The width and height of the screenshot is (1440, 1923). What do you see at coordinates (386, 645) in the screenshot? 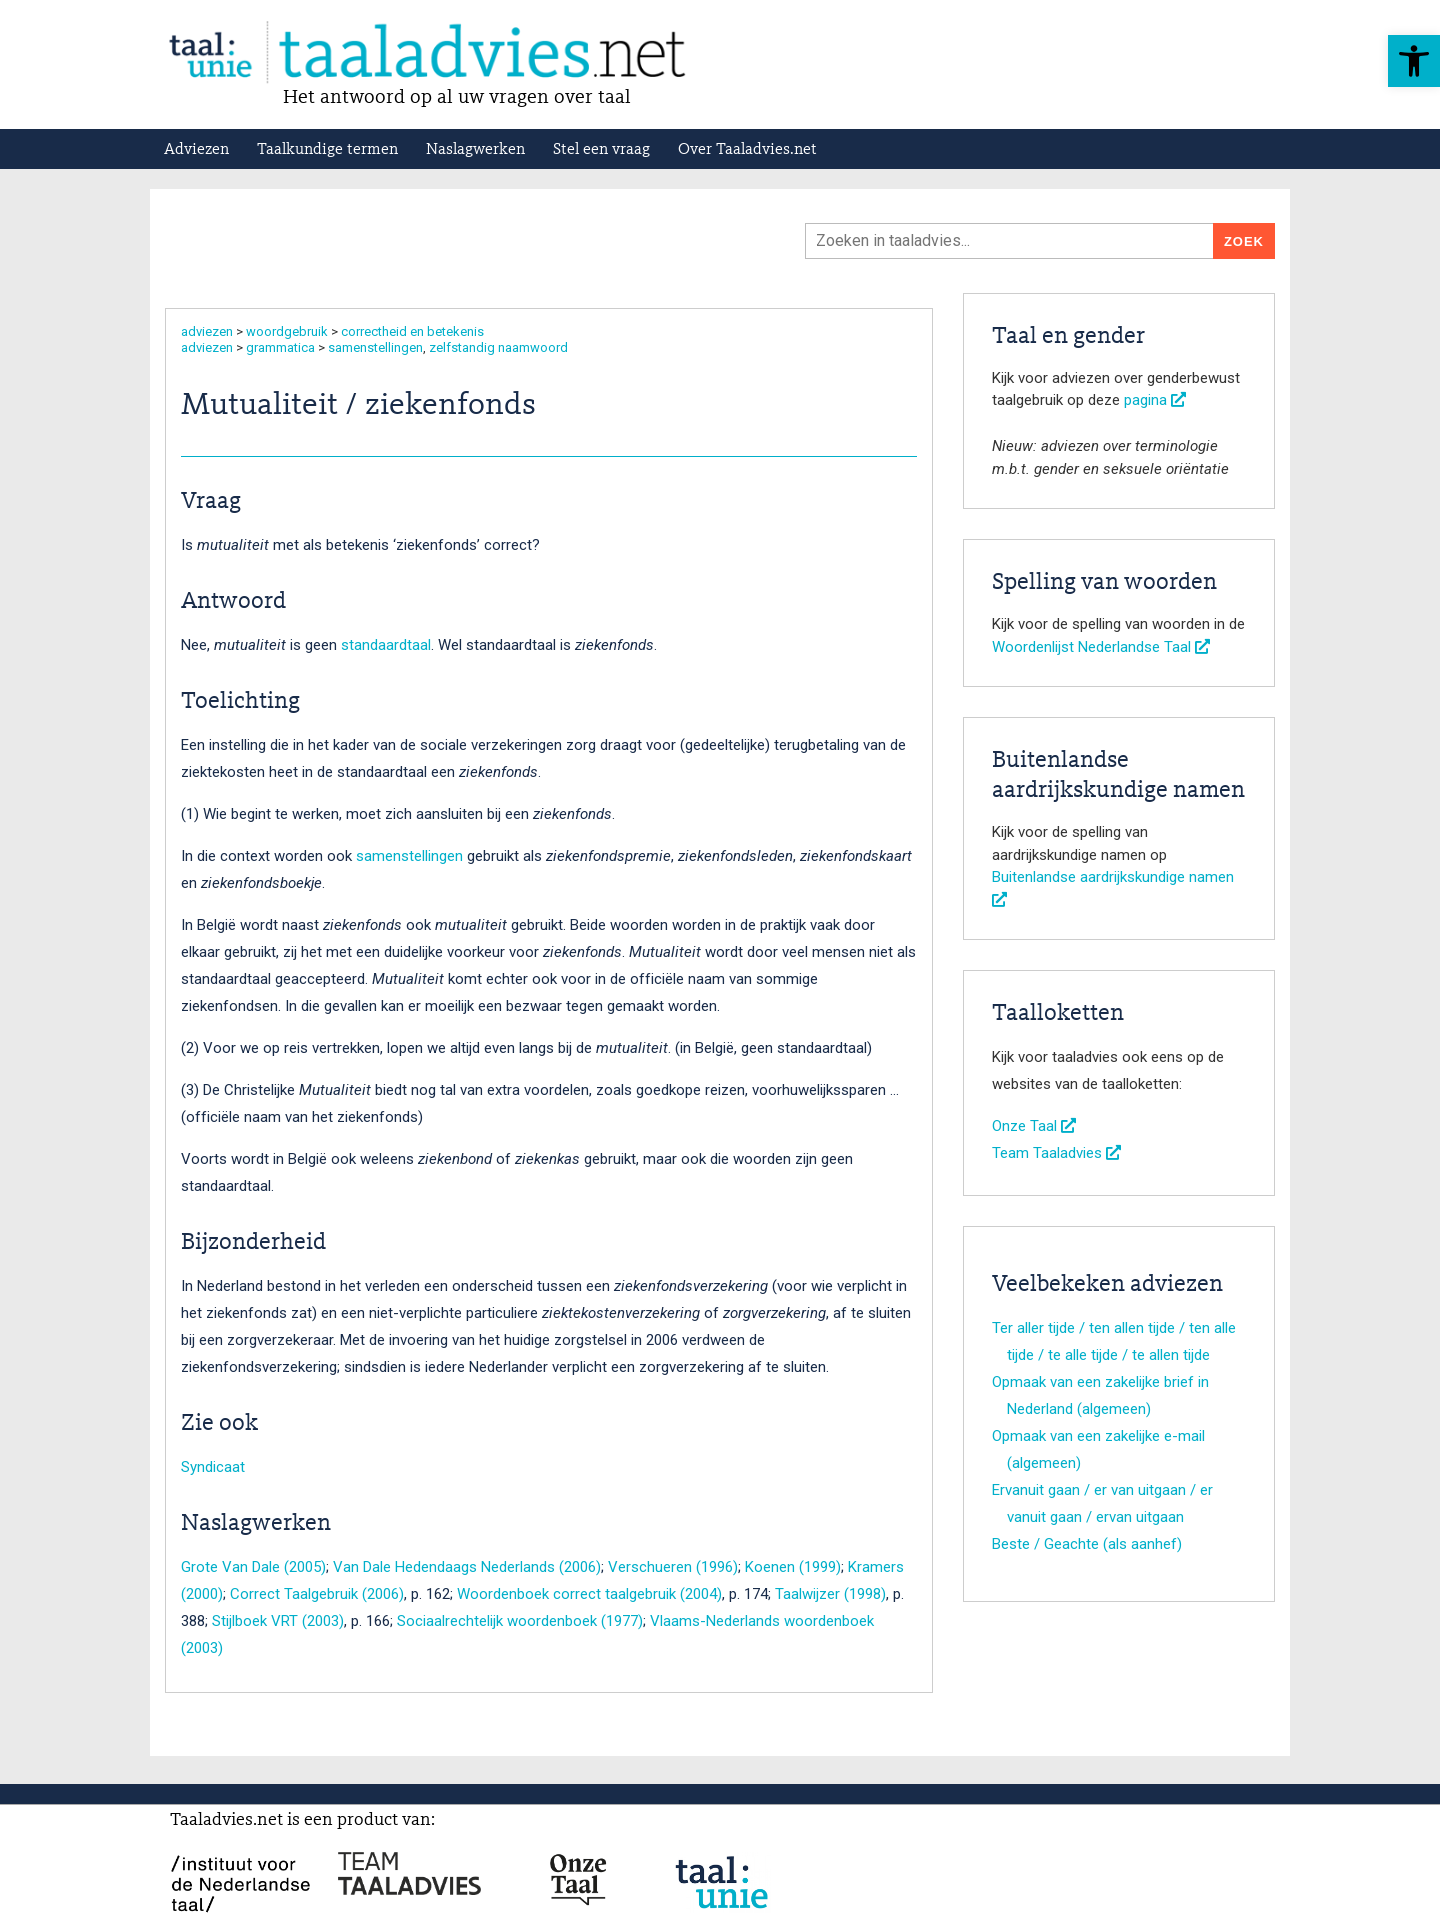
I see `standaardtaal` at bounding box center [386, 645].